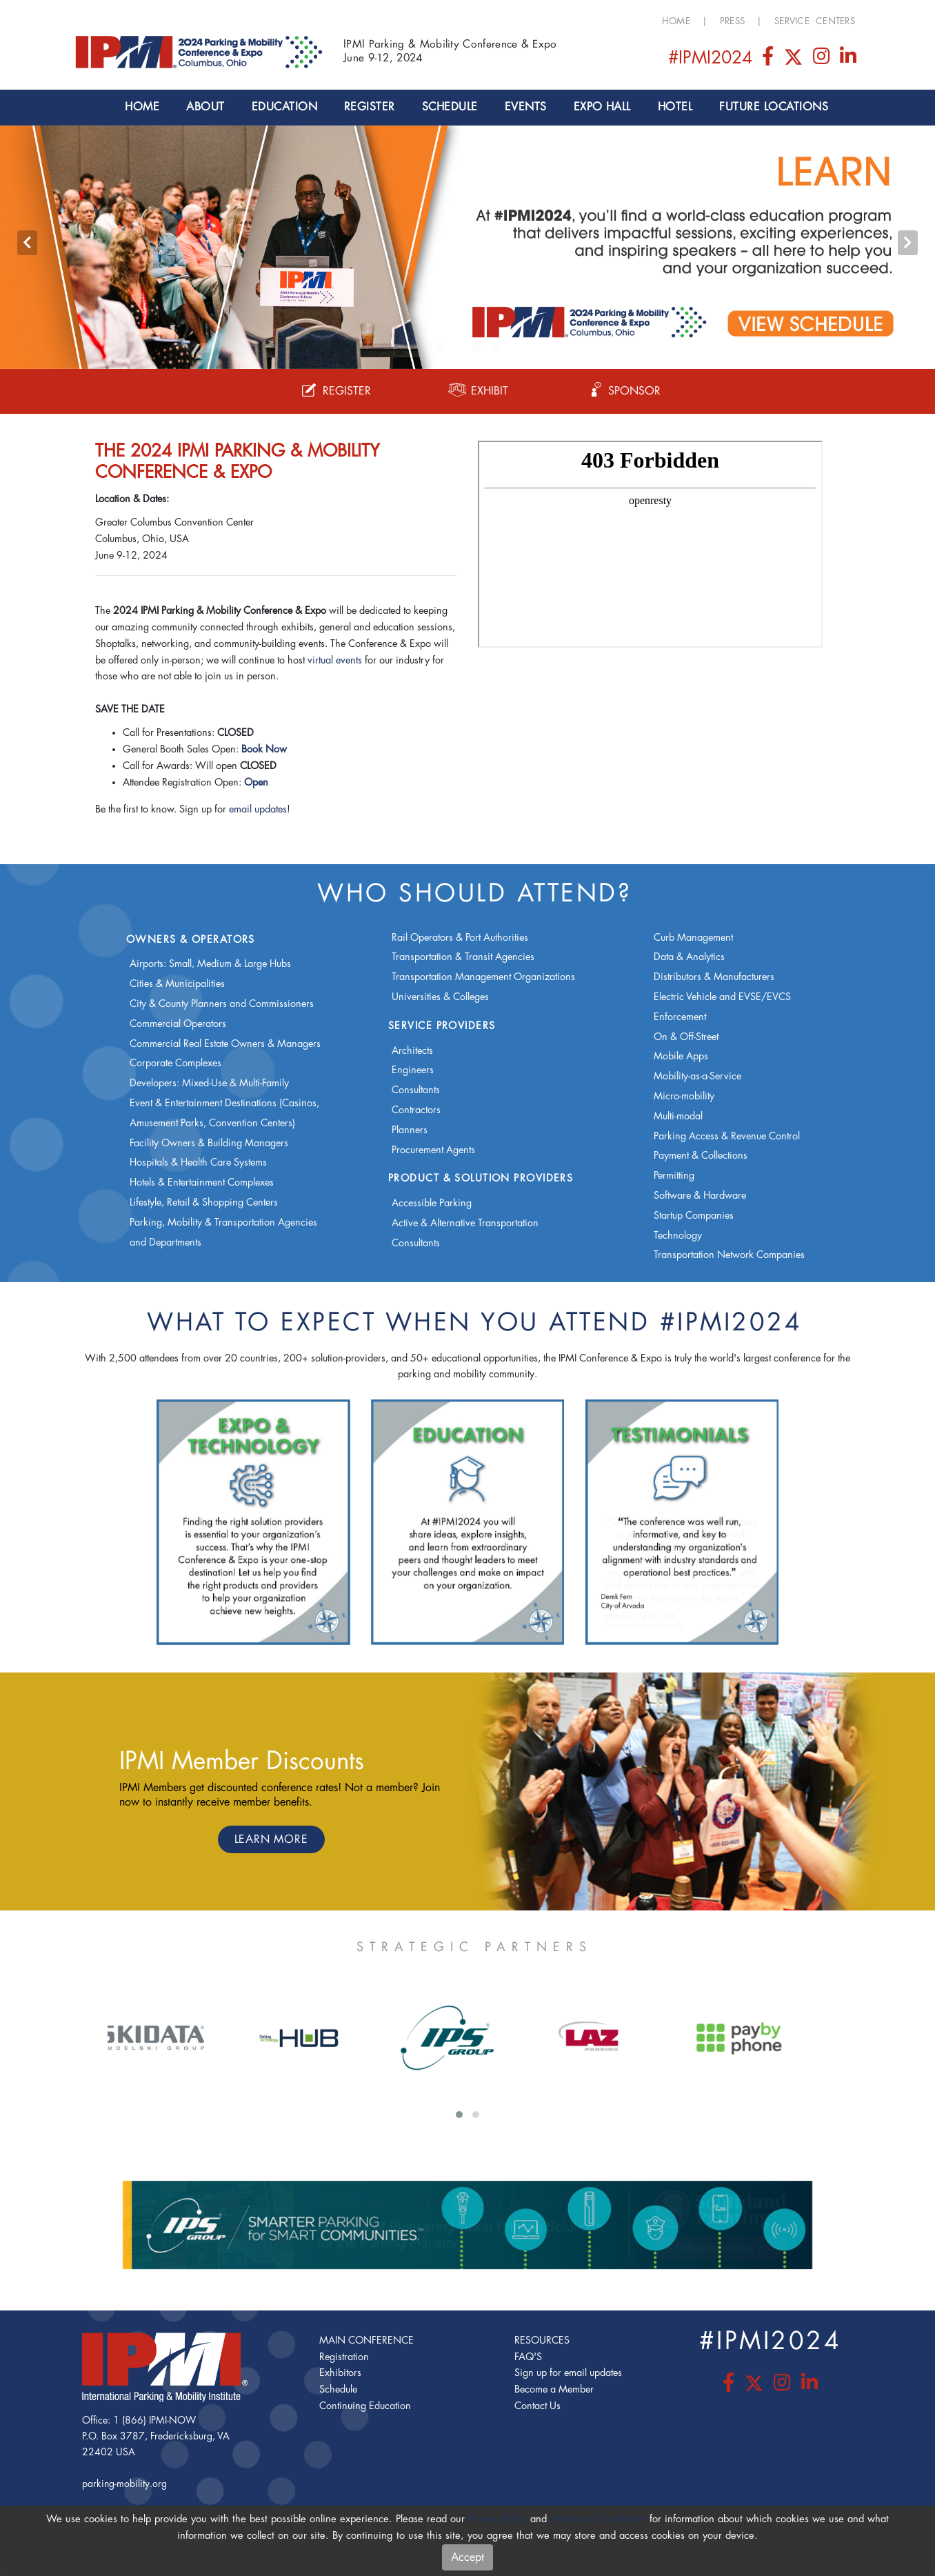 This screenshot has width=935, height=2576. Describe the element at coordinates (497, 2519) in the screenshot. I see `Privacy Policy` at that location.